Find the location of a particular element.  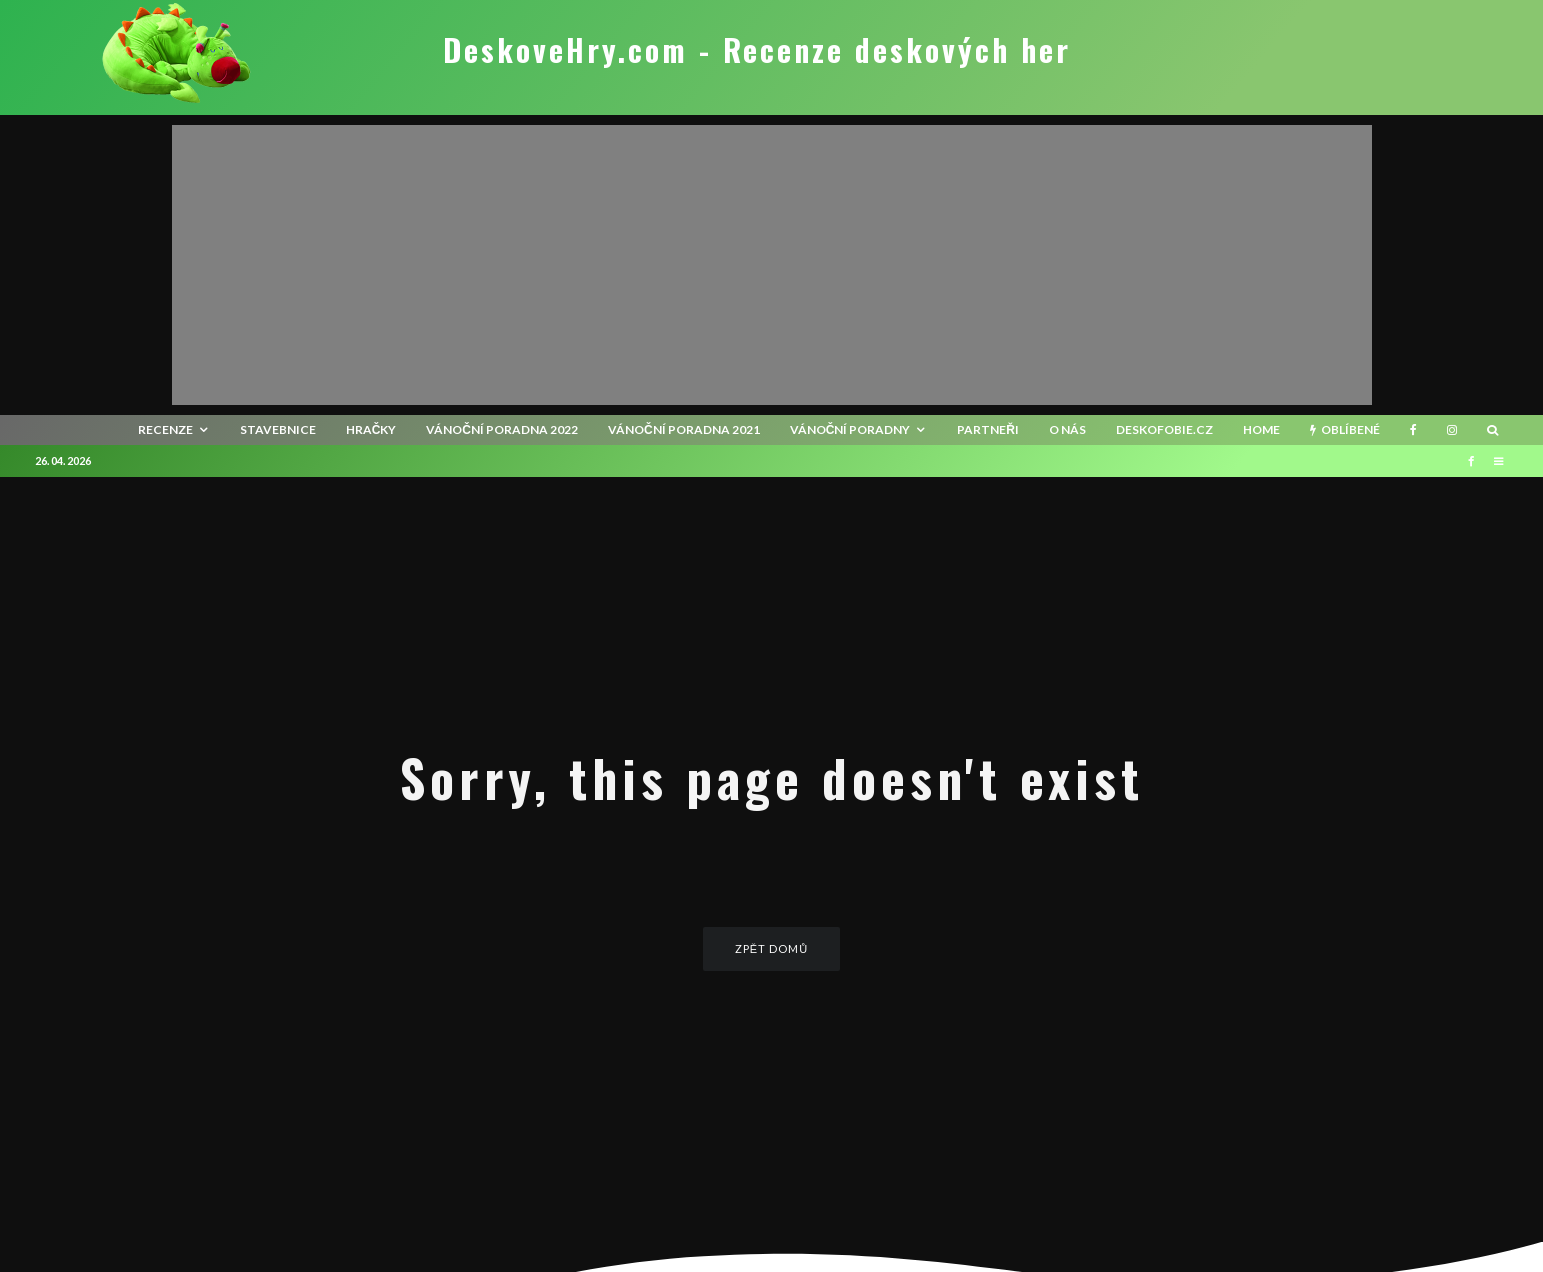

Vánoční poradna 2022 is located at coordinates (502, 429).